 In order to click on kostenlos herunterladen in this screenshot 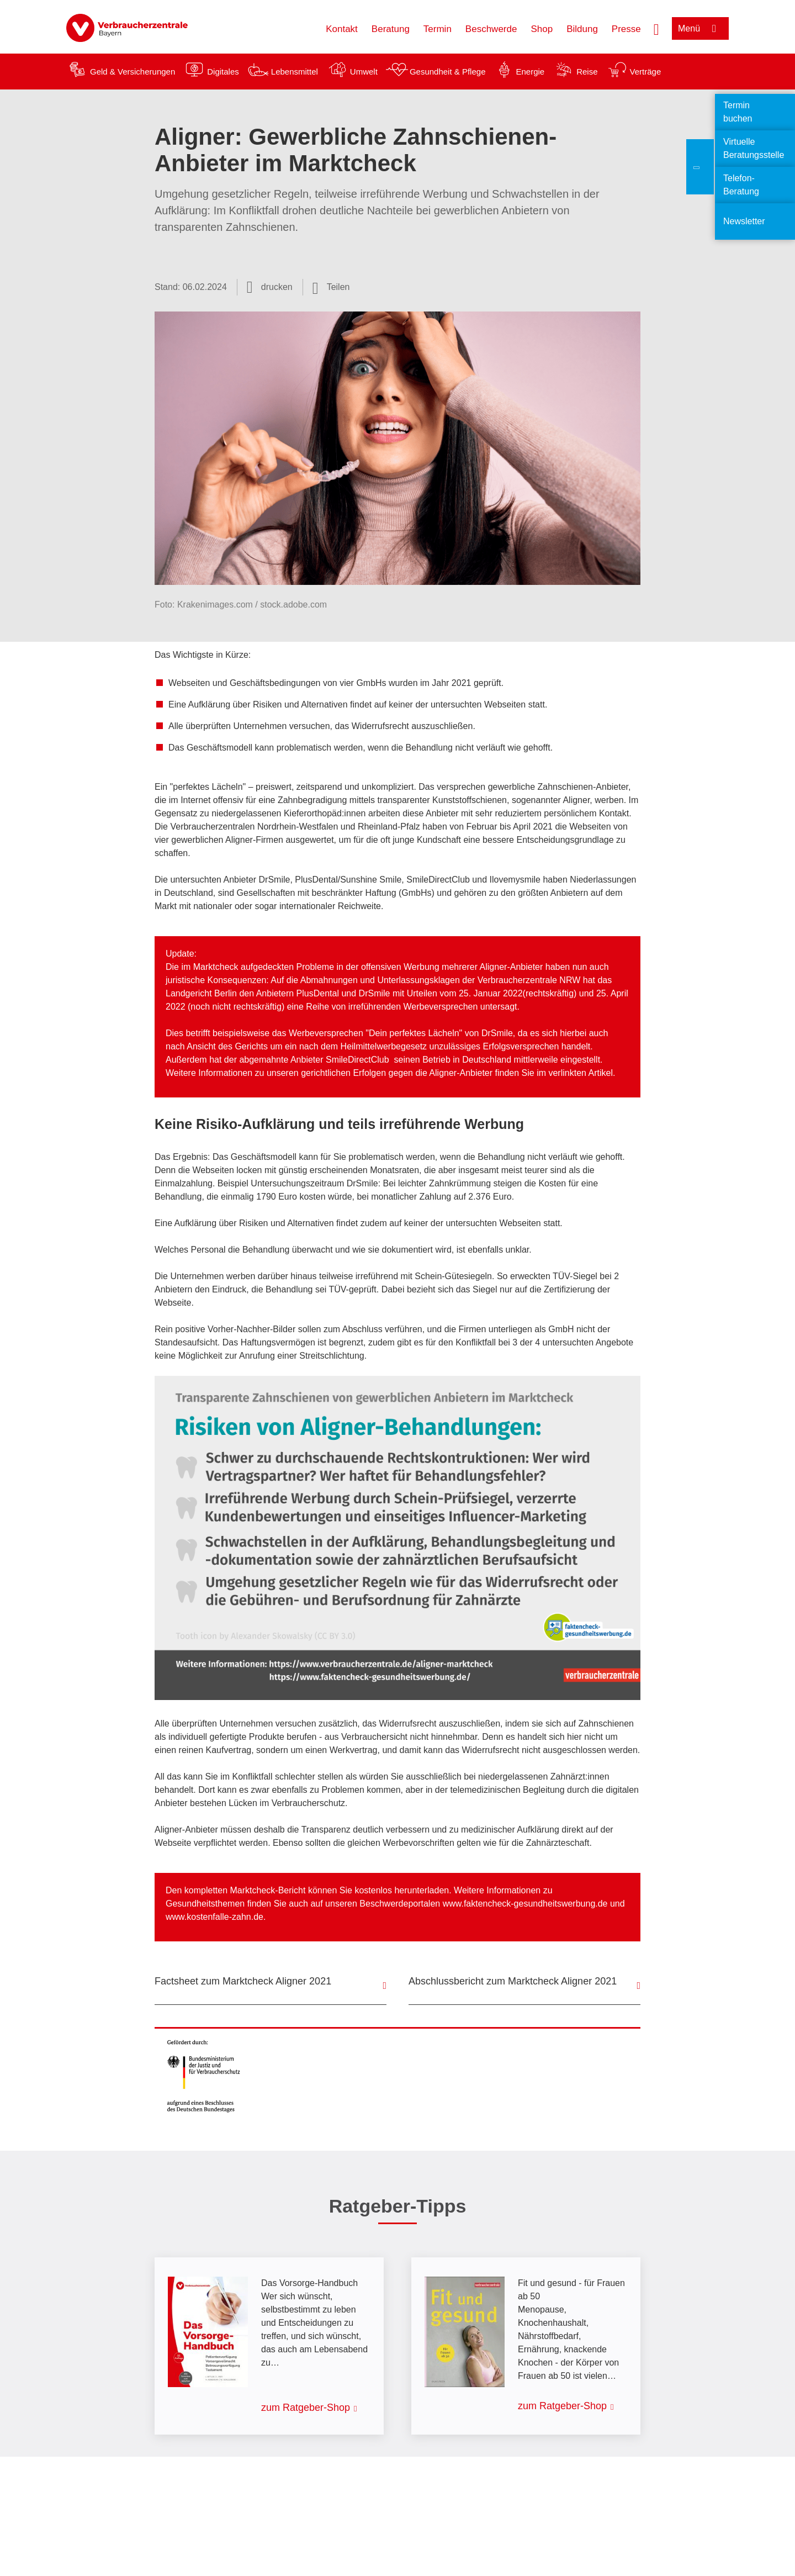, I will do `click(401, 1890)`.